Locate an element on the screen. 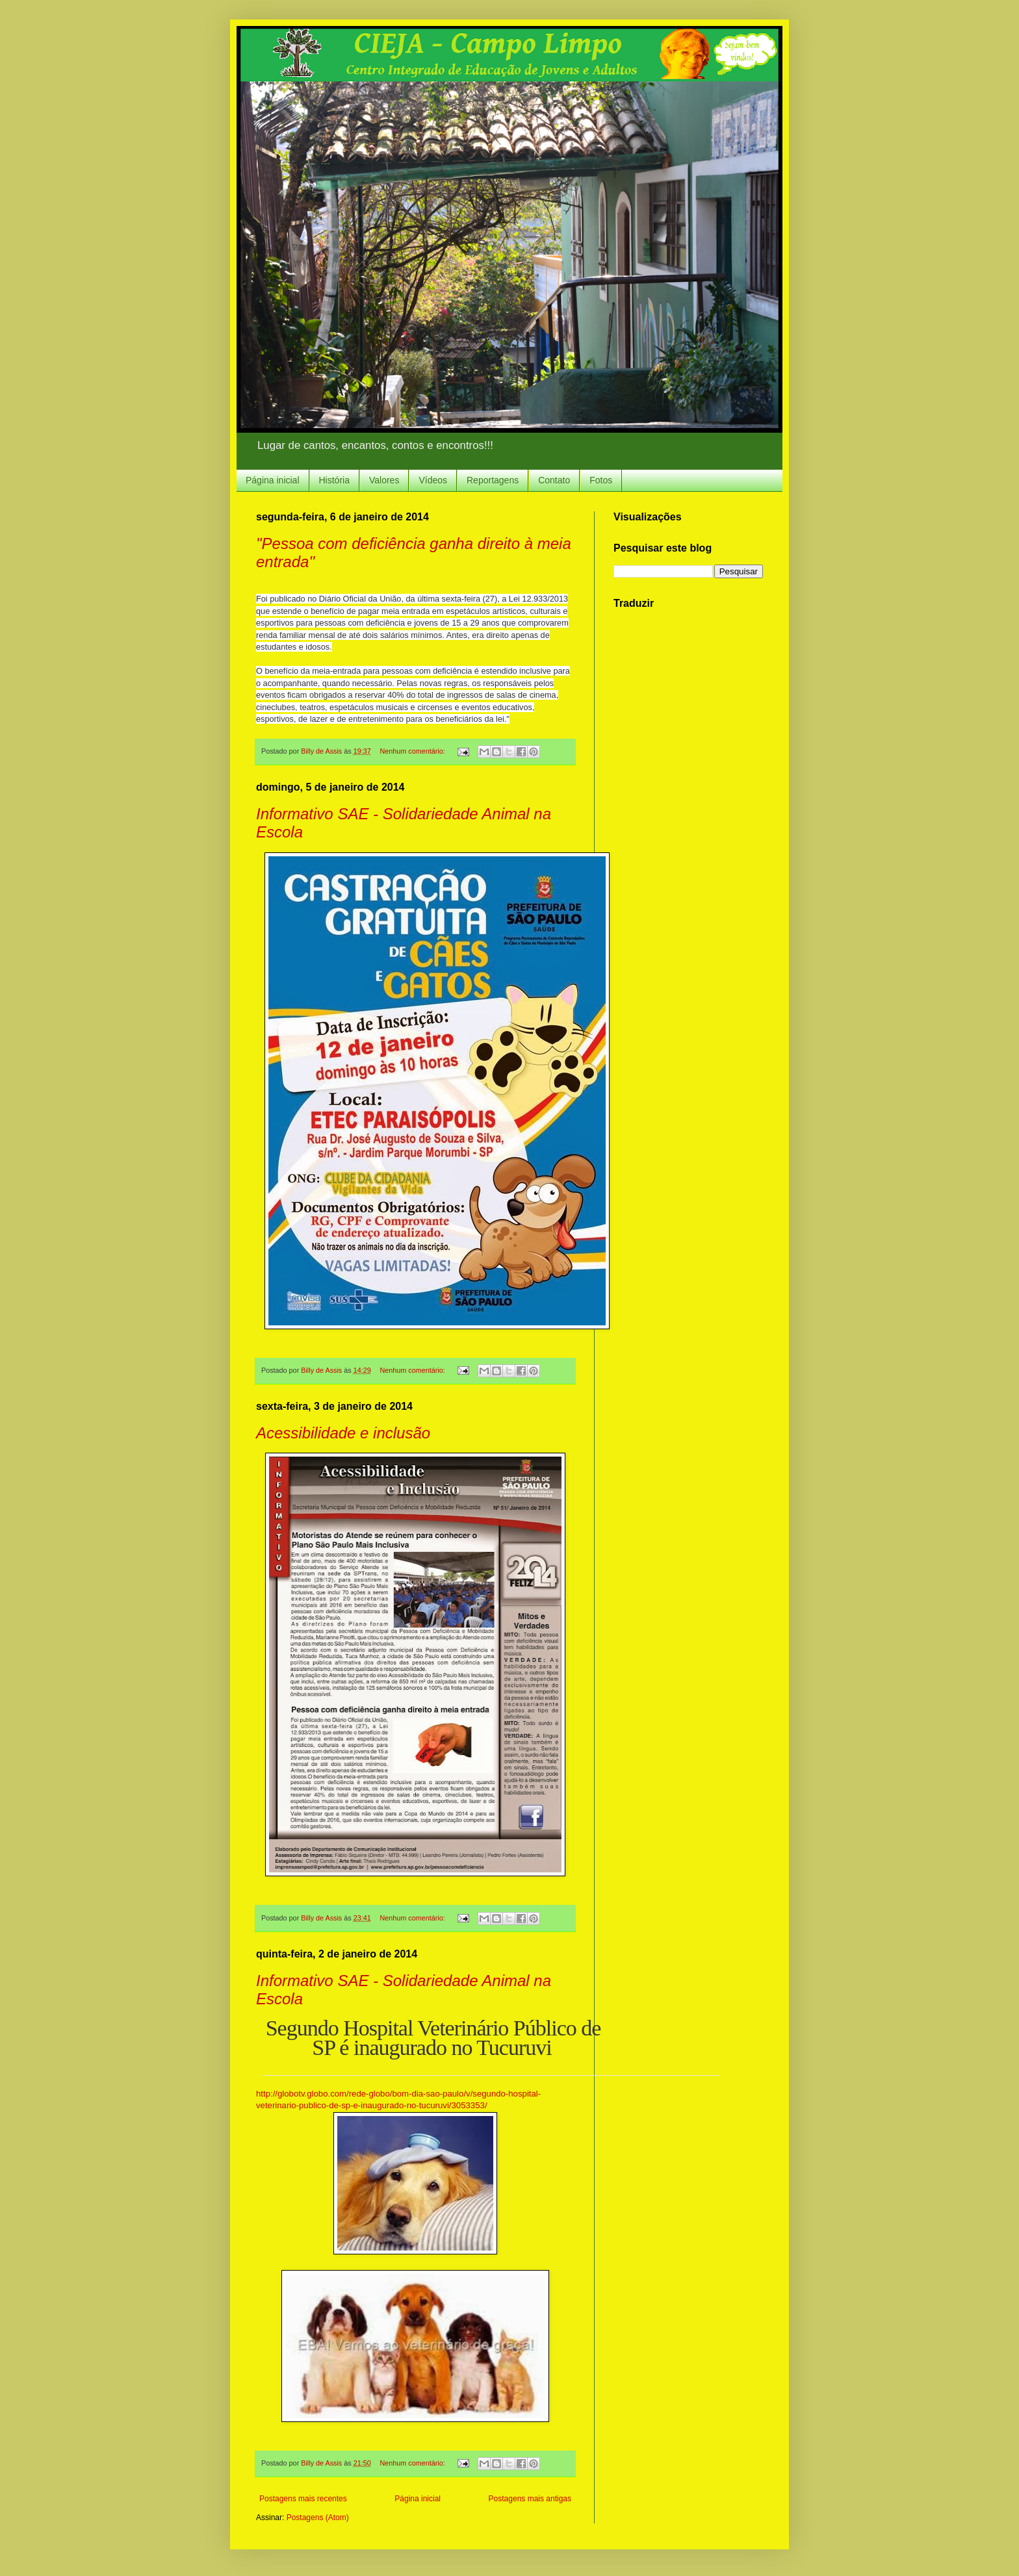 Image resolution: width=1019 pixels, height=2576 pixels. Acessibilidade e inclusão is located at coordinates (343, 1433).